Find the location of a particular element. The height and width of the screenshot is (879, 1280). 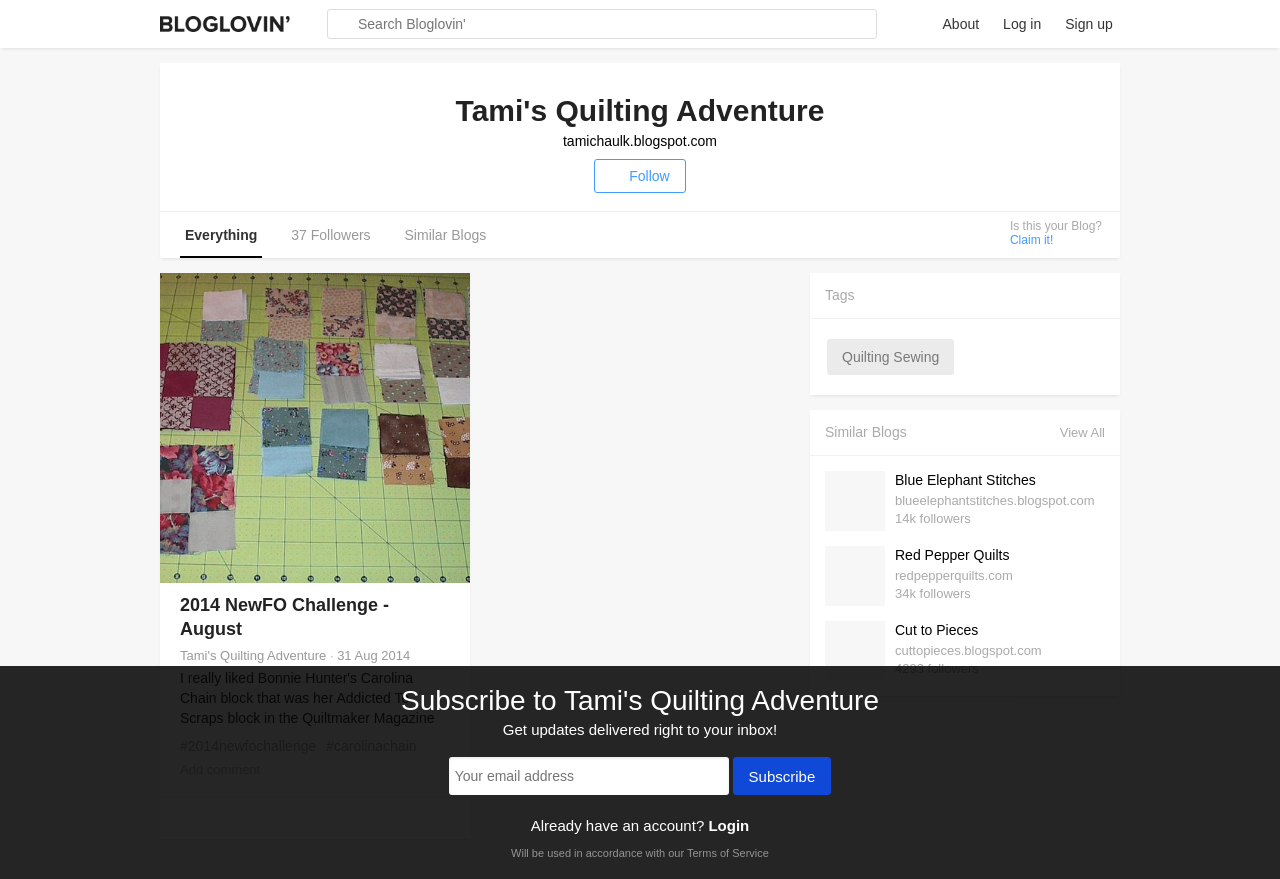

Log in is located at coordinates (1022, 24).